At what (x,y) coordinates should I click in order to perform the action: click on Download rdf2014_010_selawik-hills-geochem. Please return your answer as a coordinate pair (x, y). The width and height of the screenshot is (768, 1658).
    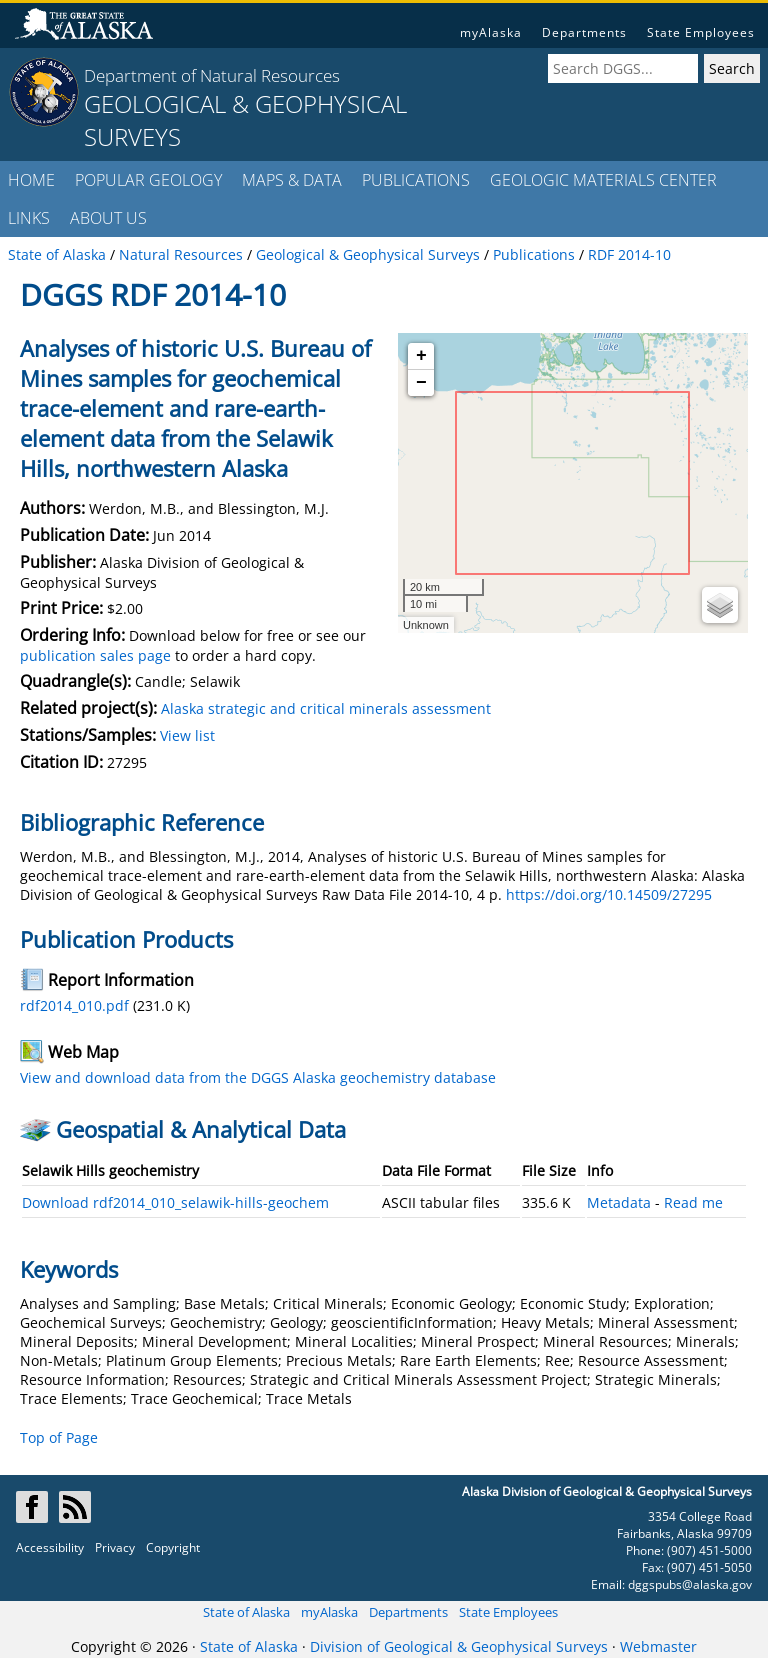
    Looking at the image, I should click on (175, 1202).